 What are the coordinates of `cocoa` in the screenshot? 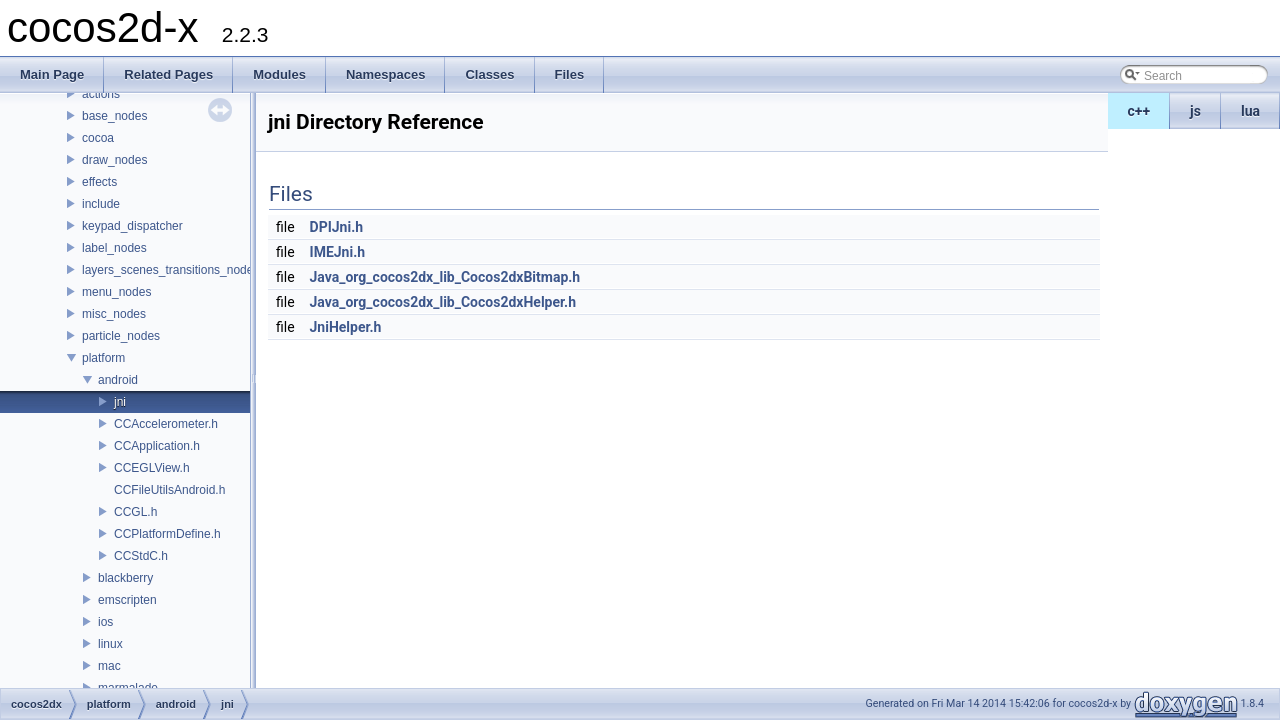 It's located at (98, 138).